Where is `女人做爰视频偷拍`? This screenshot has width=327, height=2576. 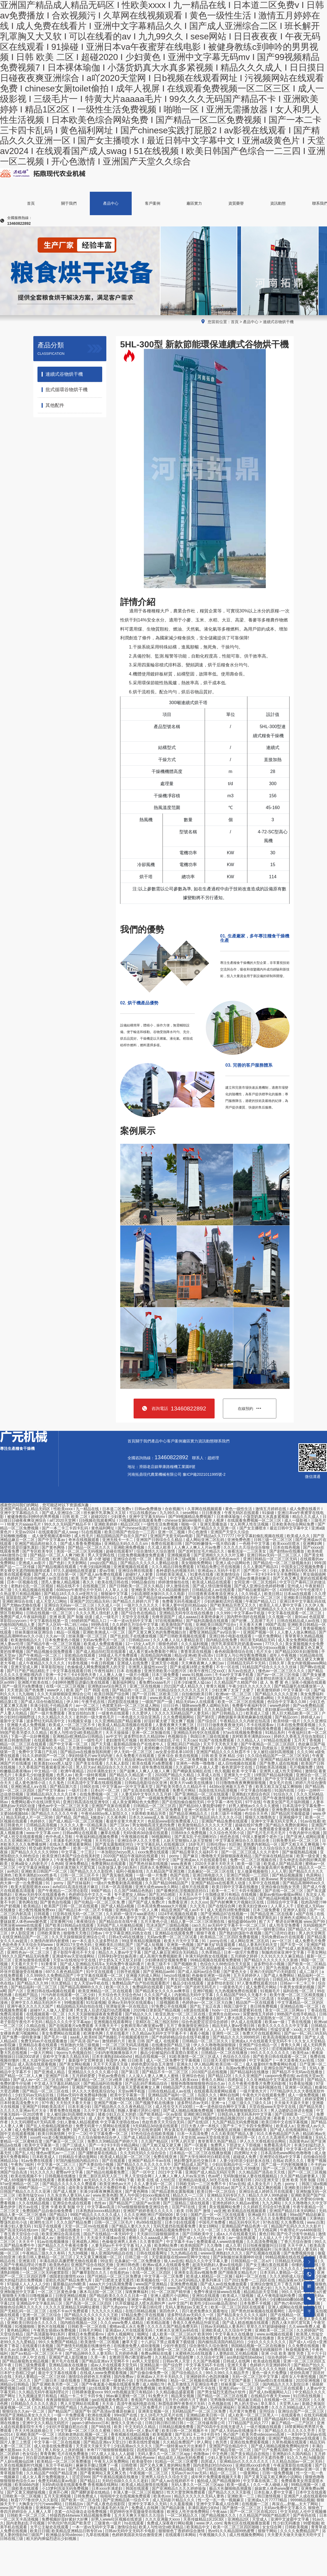 女人做爰视频偷拍 is located at coordinates (253, 1871).